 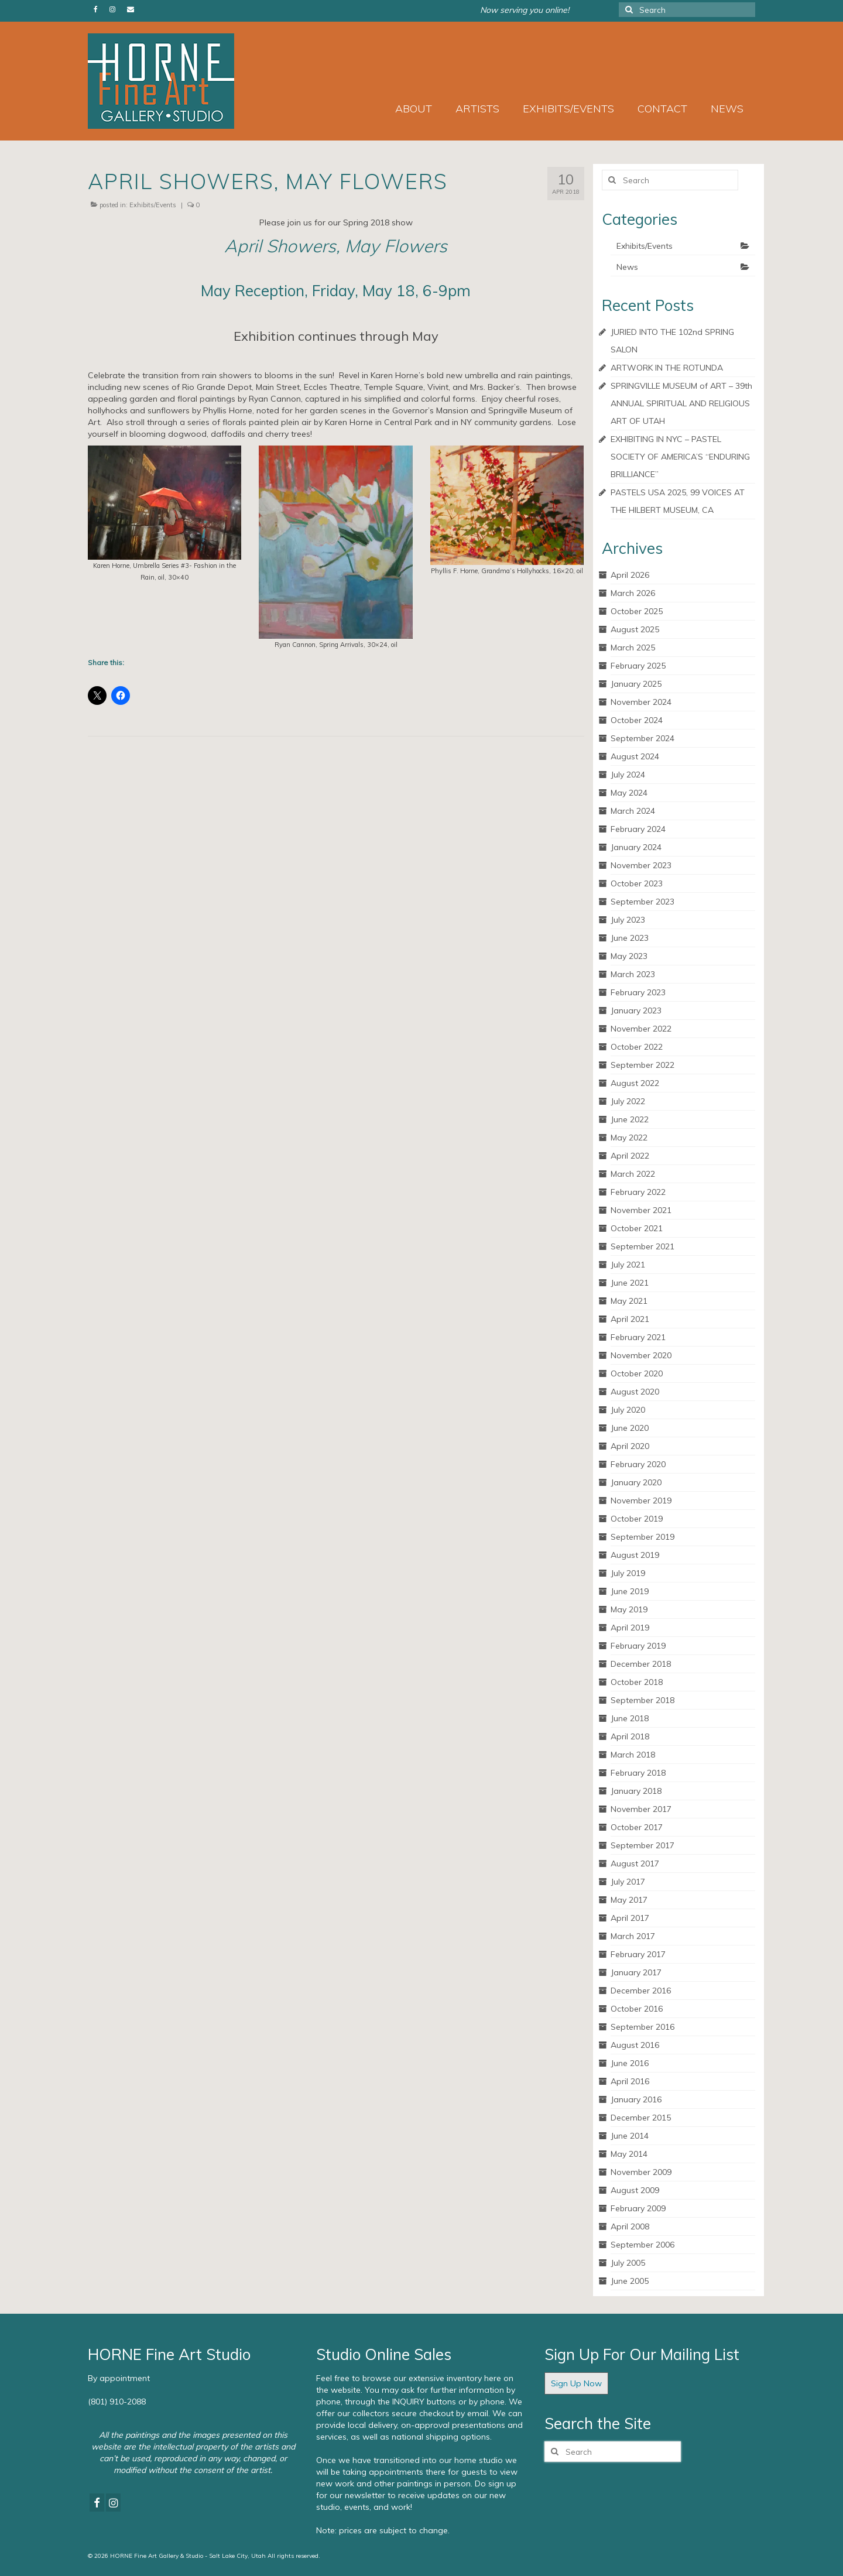 What do you see at coordinates (641, 1355) in the screenshot?
I see `November 2020` at bounding box center [641, 1355].